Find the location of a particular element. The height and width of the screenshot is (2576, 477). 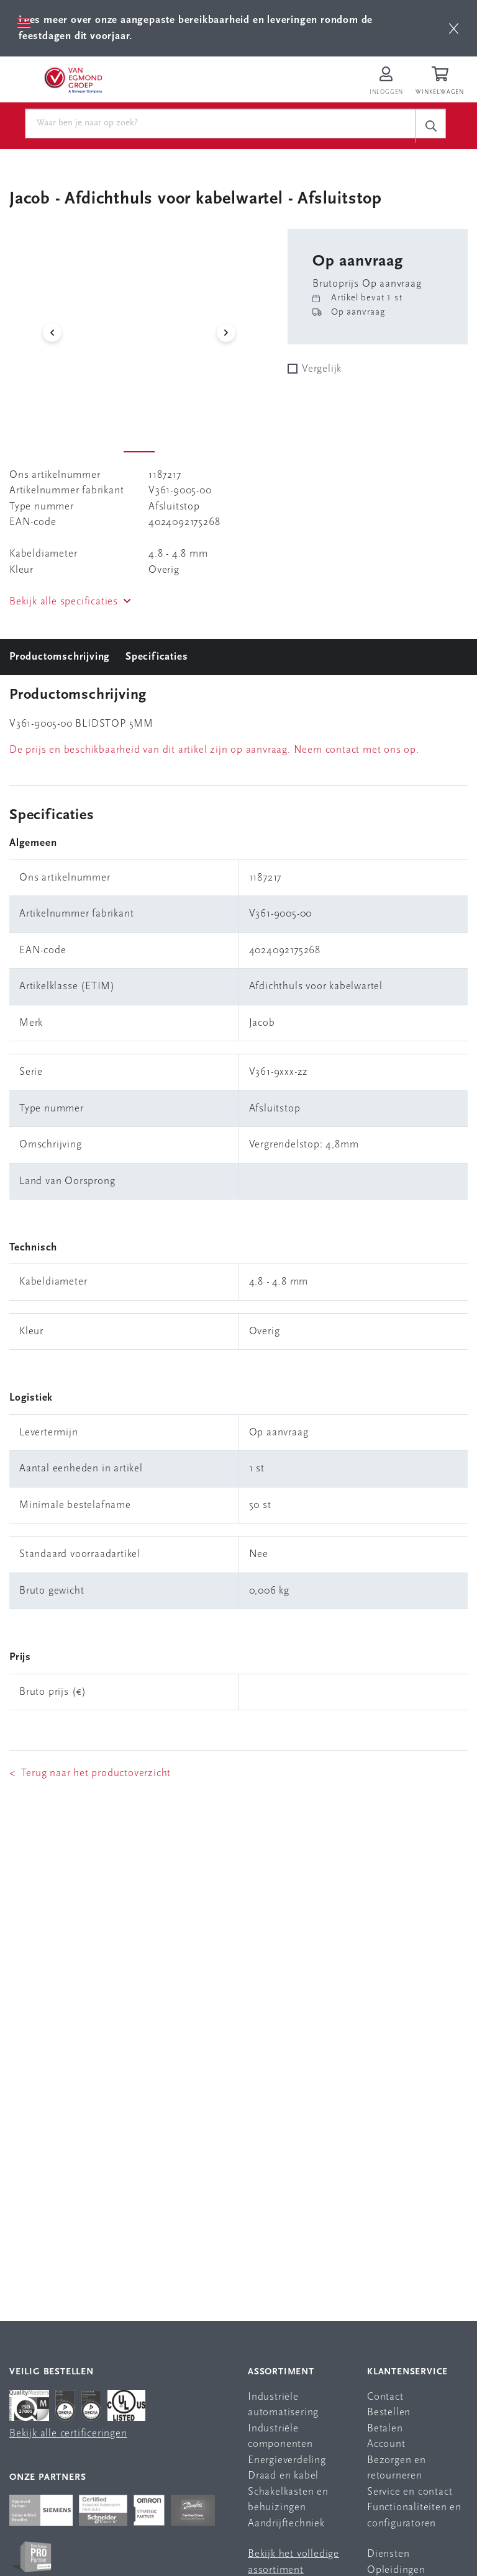

Assortiment is located at coordinates (281, 2372).